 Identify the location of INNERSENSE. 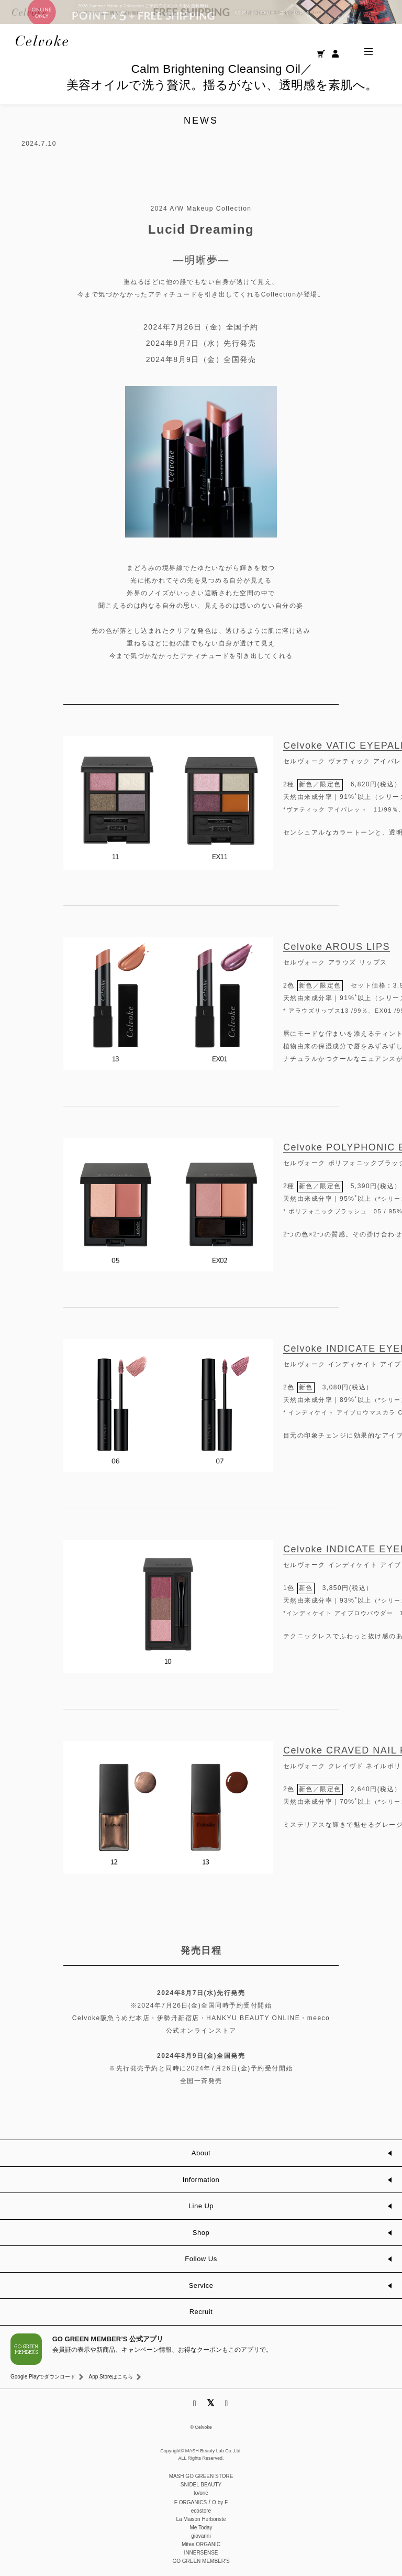
(201, 2553).